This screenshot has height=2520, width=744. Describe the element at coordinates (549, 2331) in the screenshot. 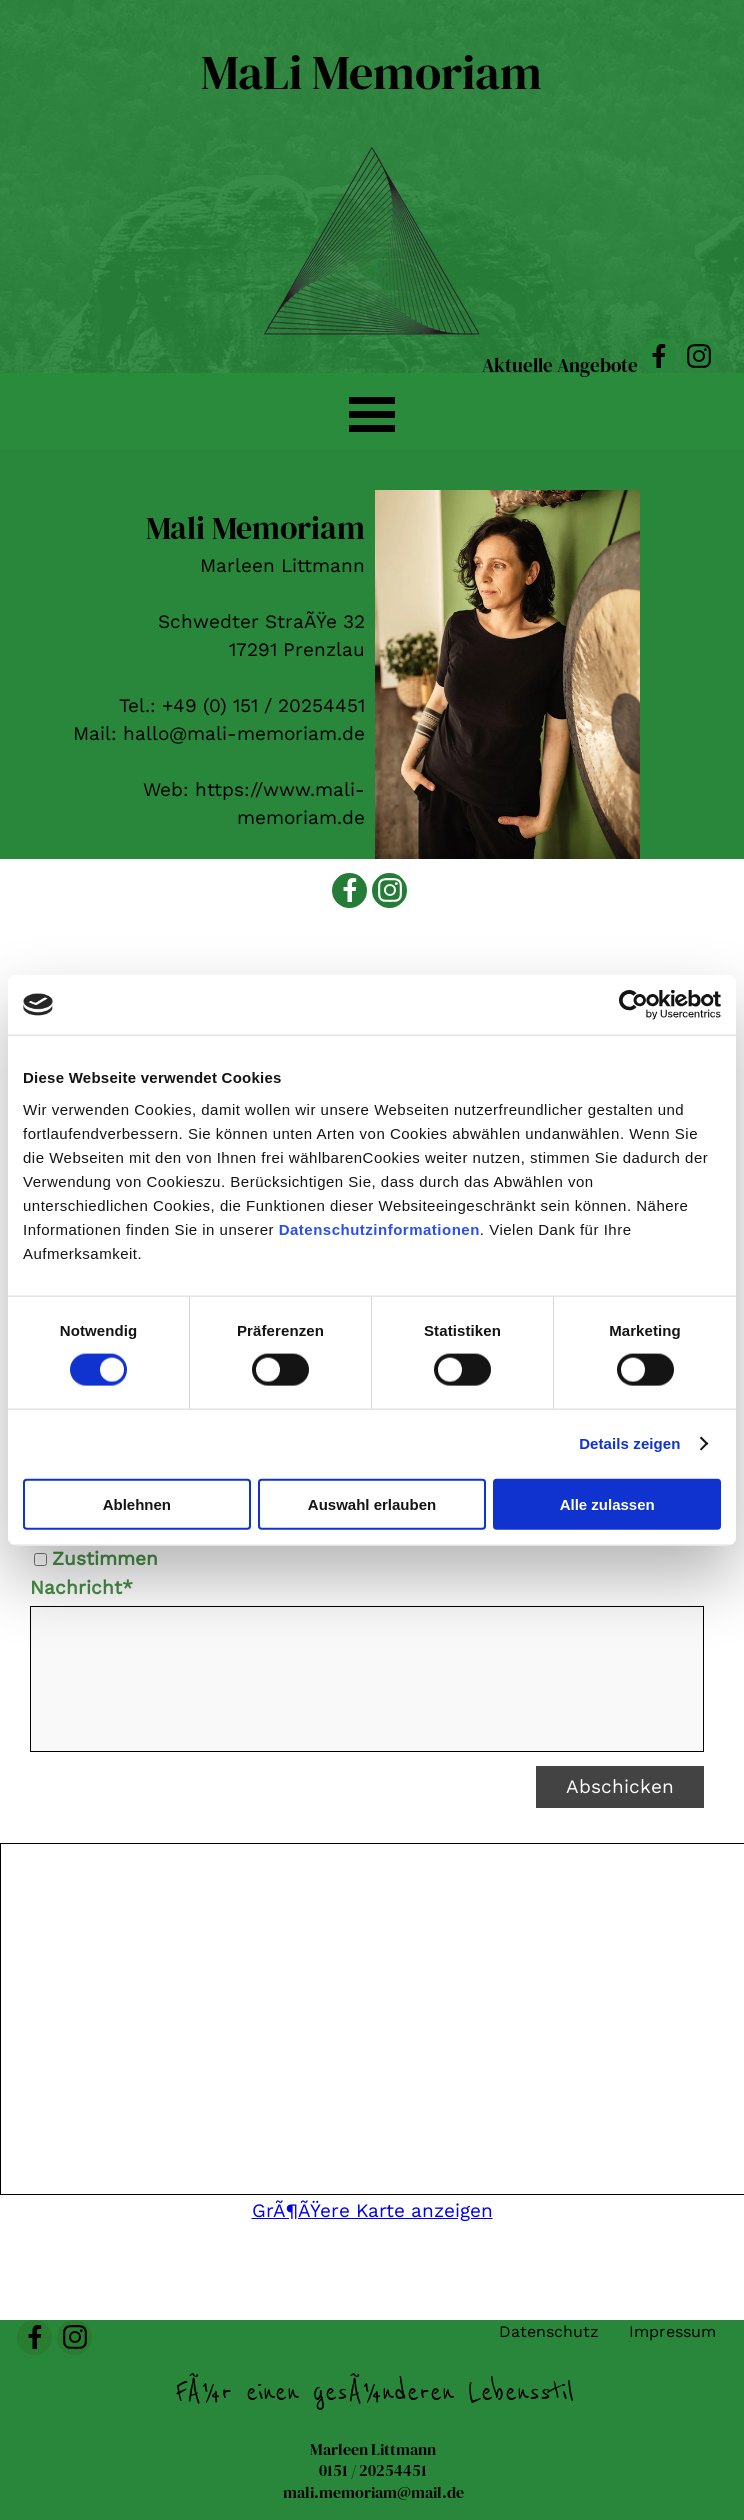

I see `Datenschutz` at that location.